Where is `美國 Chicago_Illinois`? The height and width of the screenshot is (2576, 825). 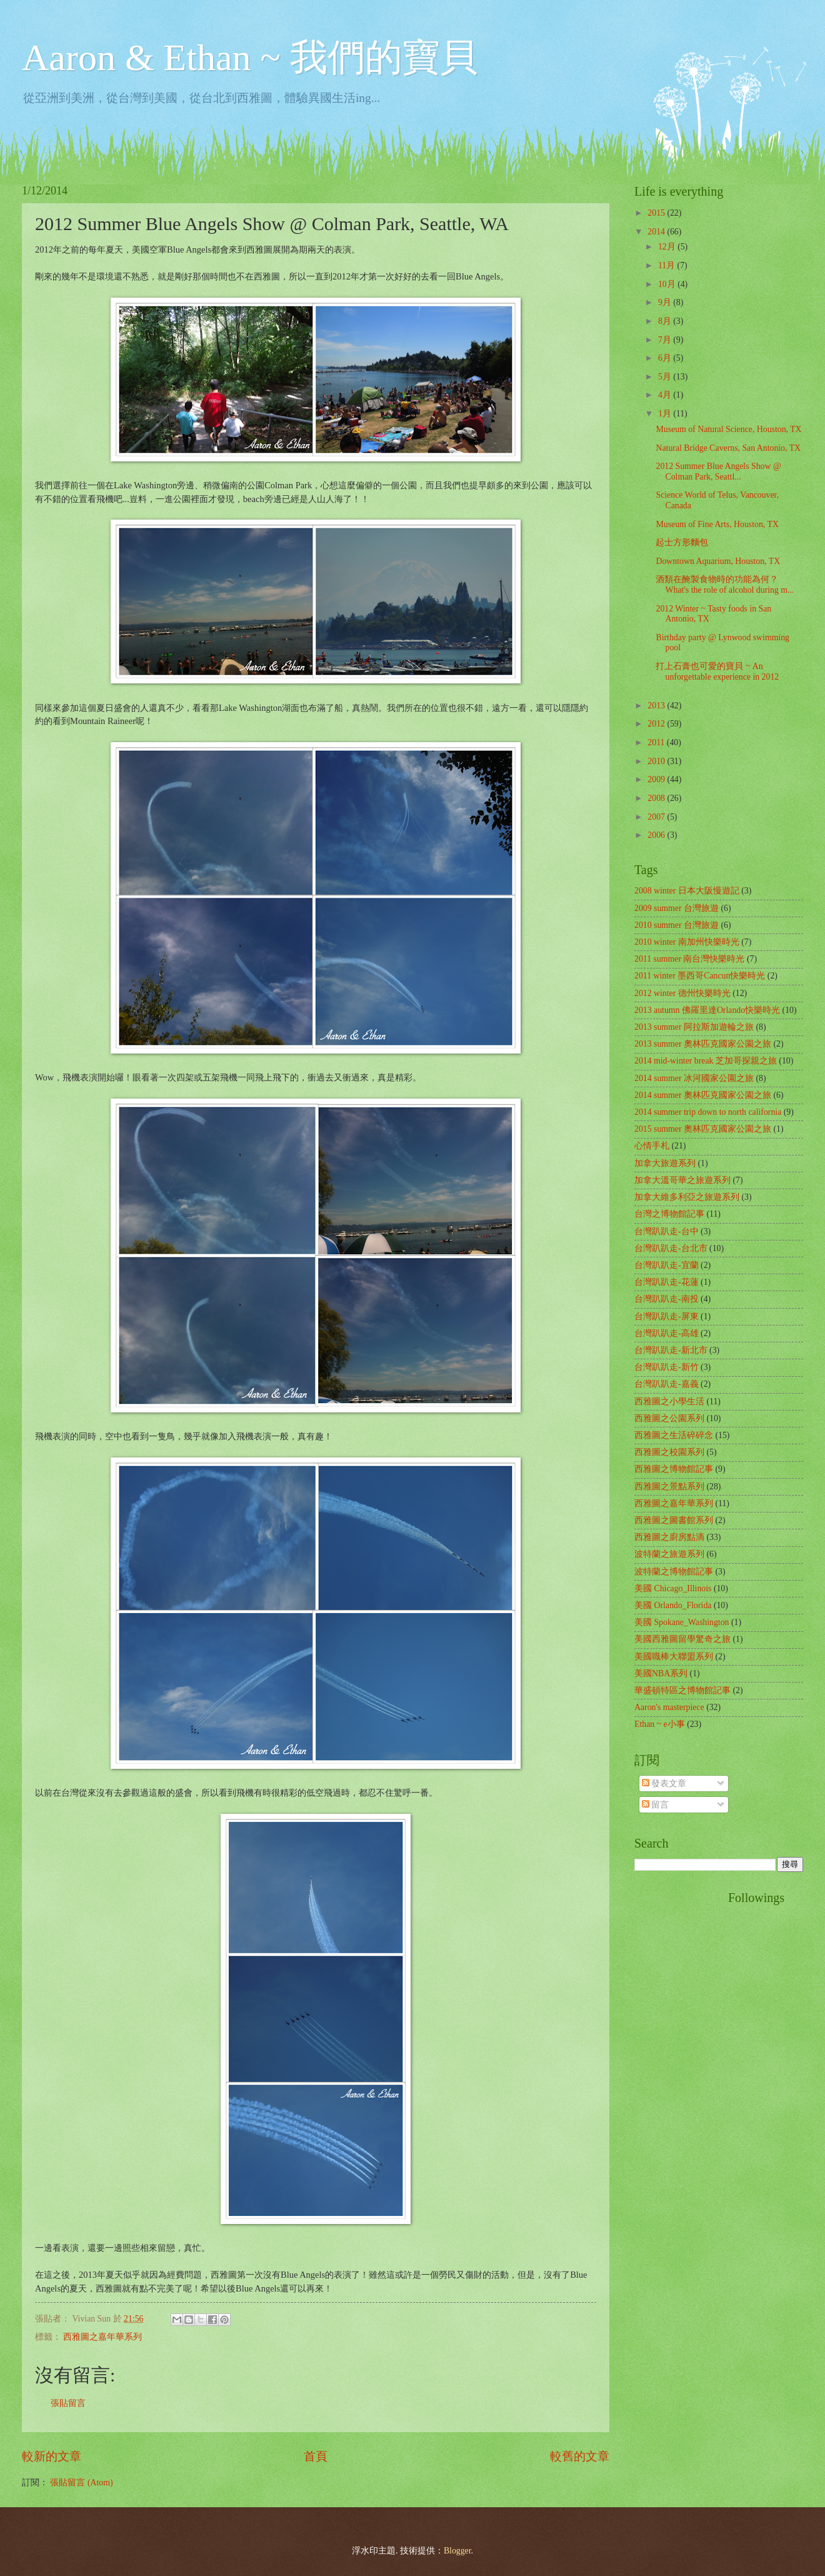
美國 Chicago_Illinois is located at coordinates (672, 1588).